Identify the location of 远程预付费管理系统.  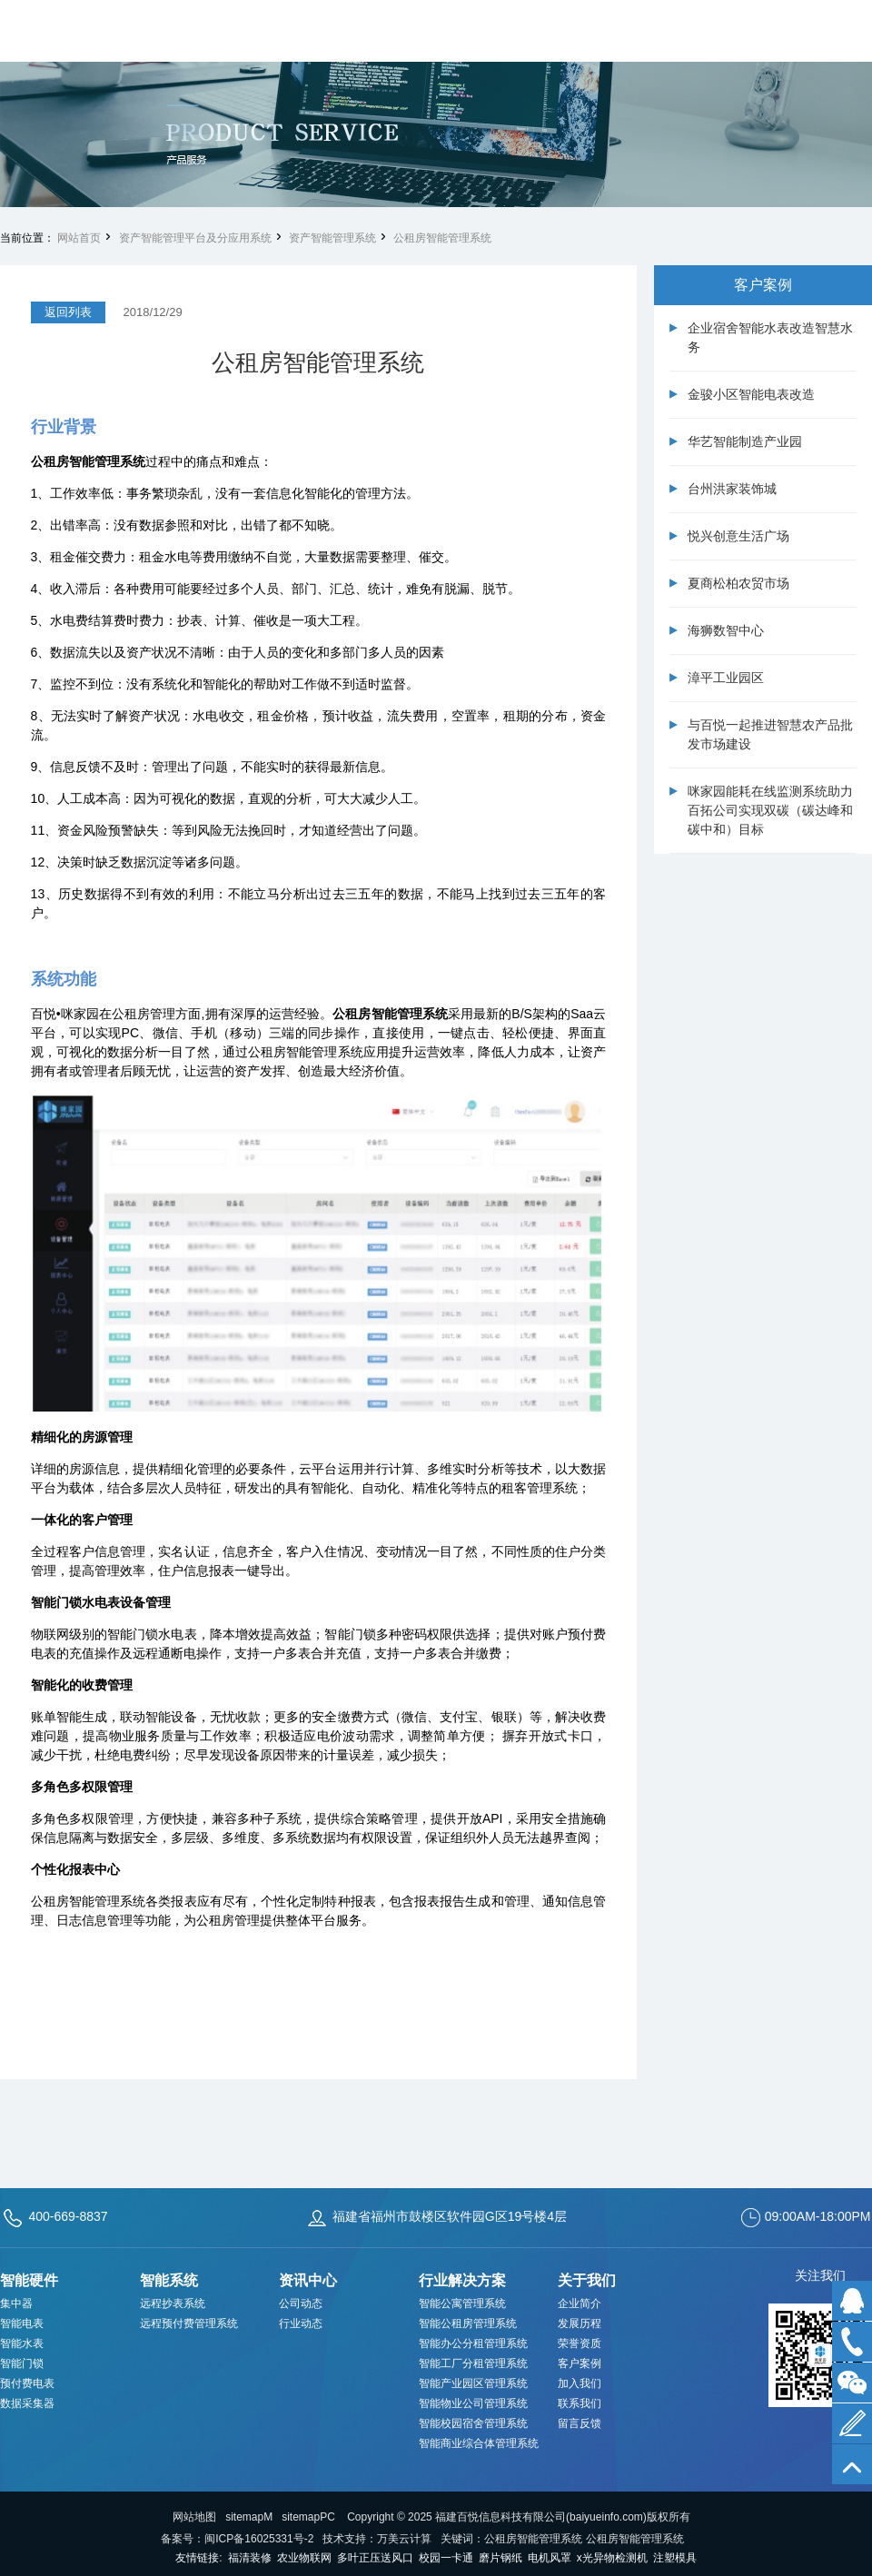
(189, 2323).